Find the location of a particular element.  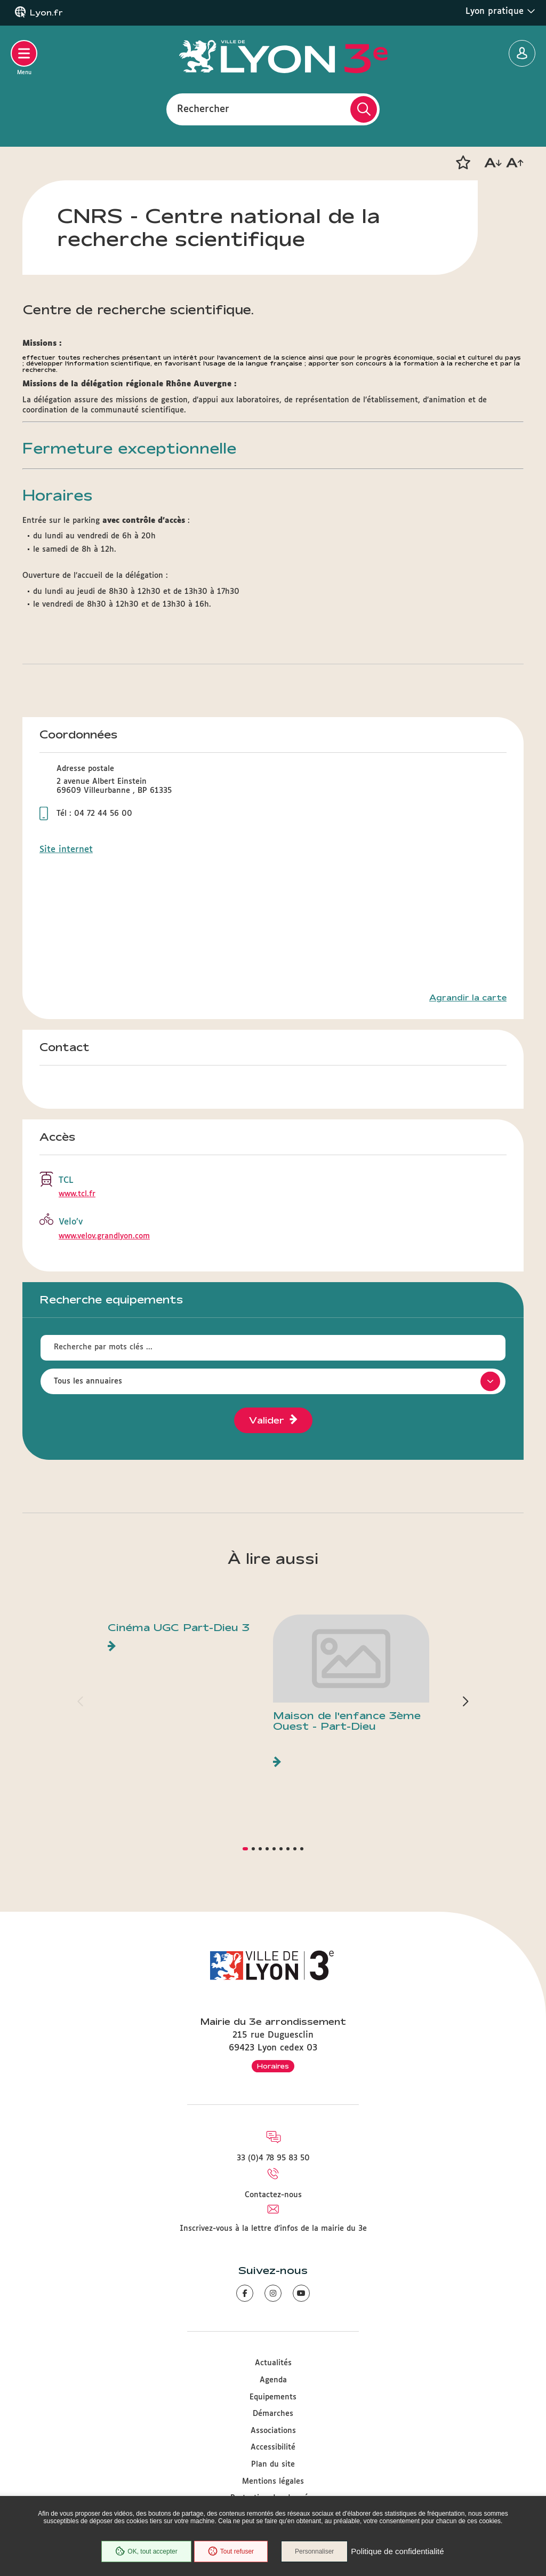

OK, tout accepter is located at coordinates (146, 2551).